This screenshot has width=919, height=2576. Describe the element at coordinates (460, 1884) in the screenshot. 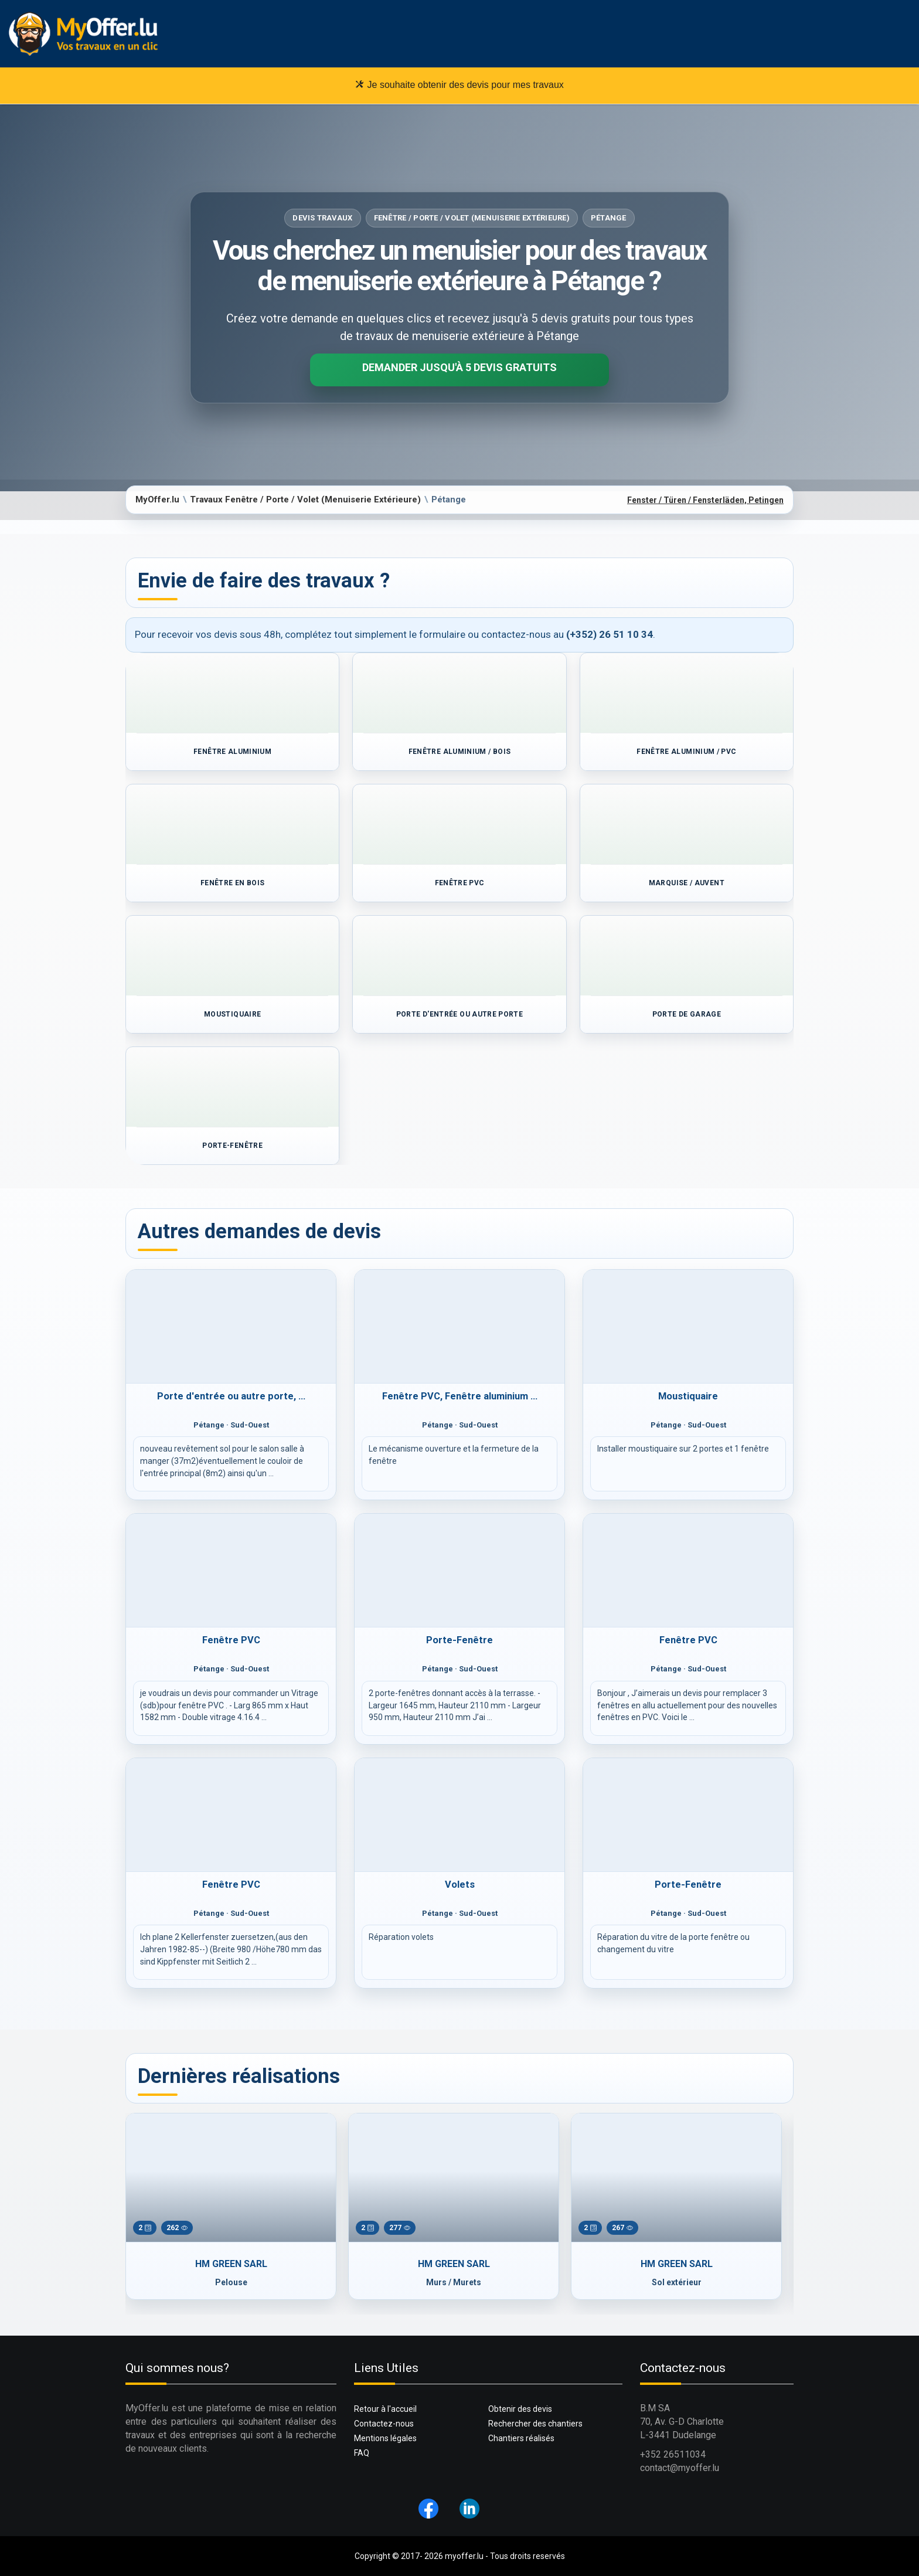

I see `Volets` at that location.